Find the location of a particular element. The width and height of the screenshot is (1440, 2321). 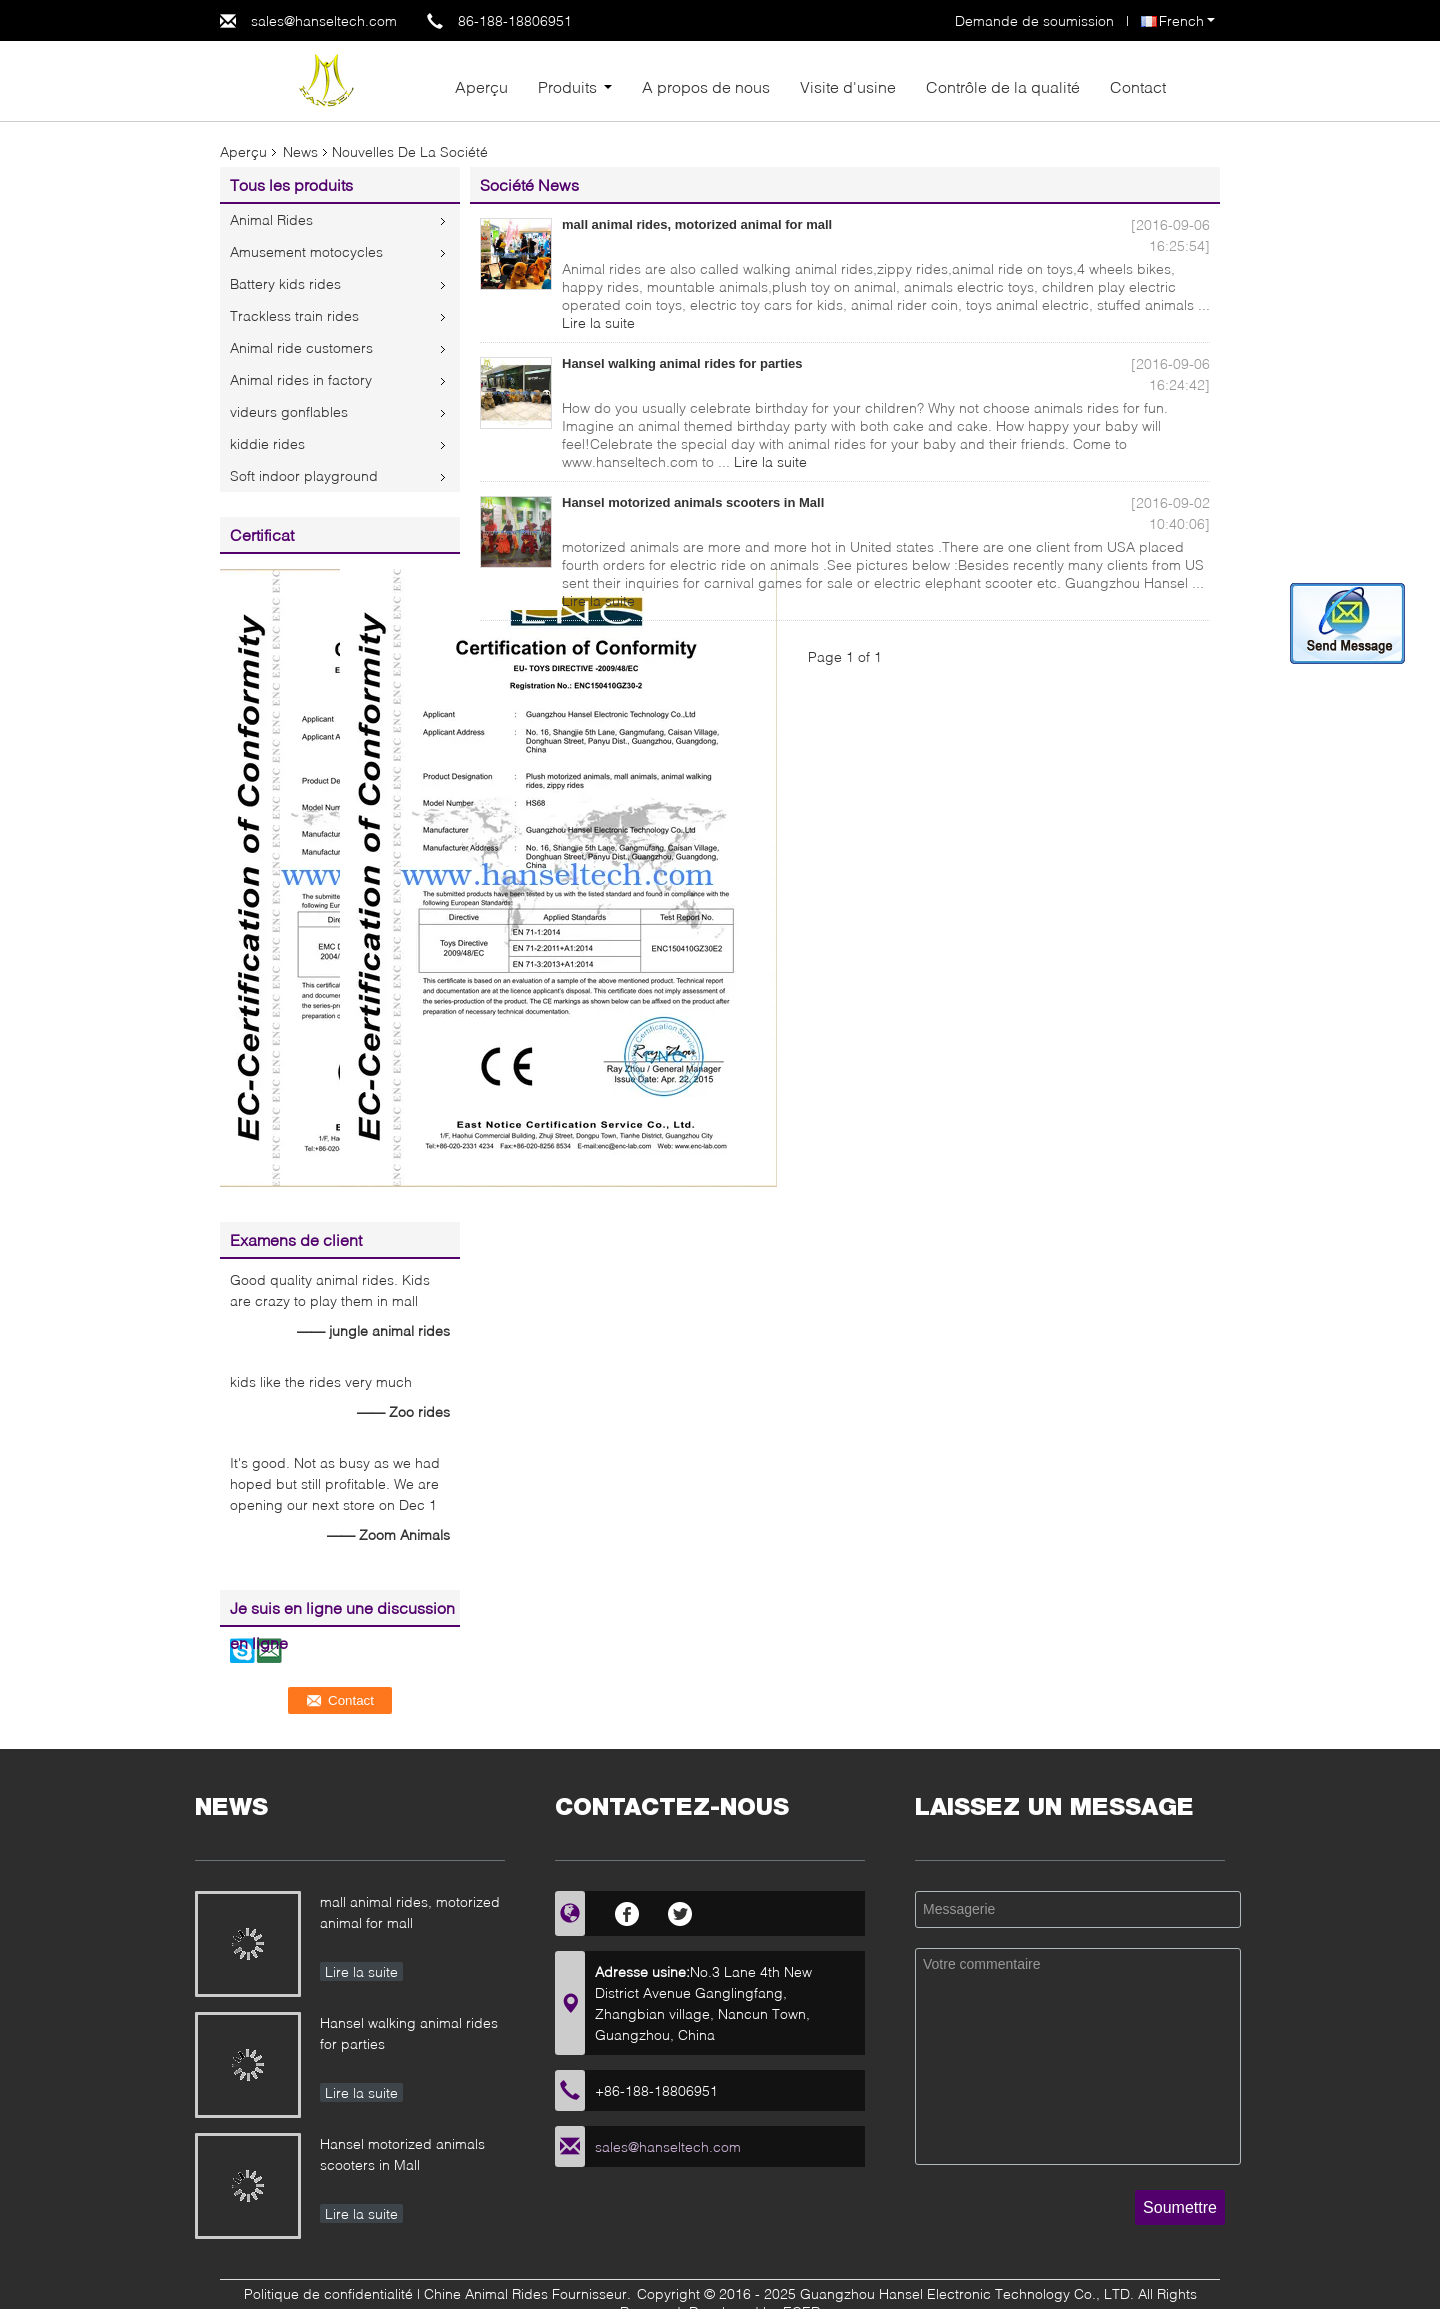

Animal ride customers is located at coordinates (301, 347).